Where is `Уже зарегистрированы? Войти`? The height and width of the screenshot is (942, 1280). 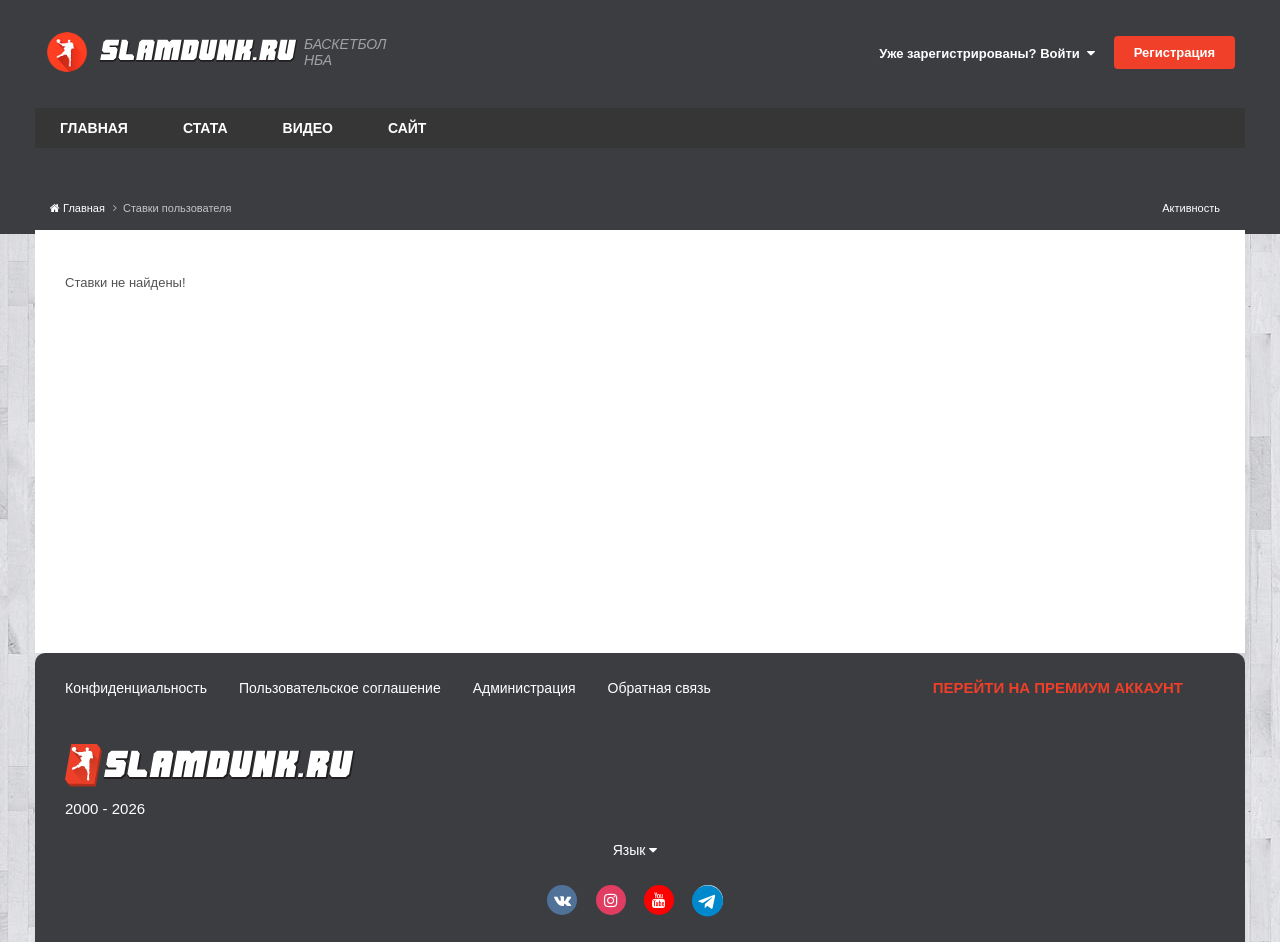 Уже зарегистрированы? Войти is located at coordinates (987, 53).